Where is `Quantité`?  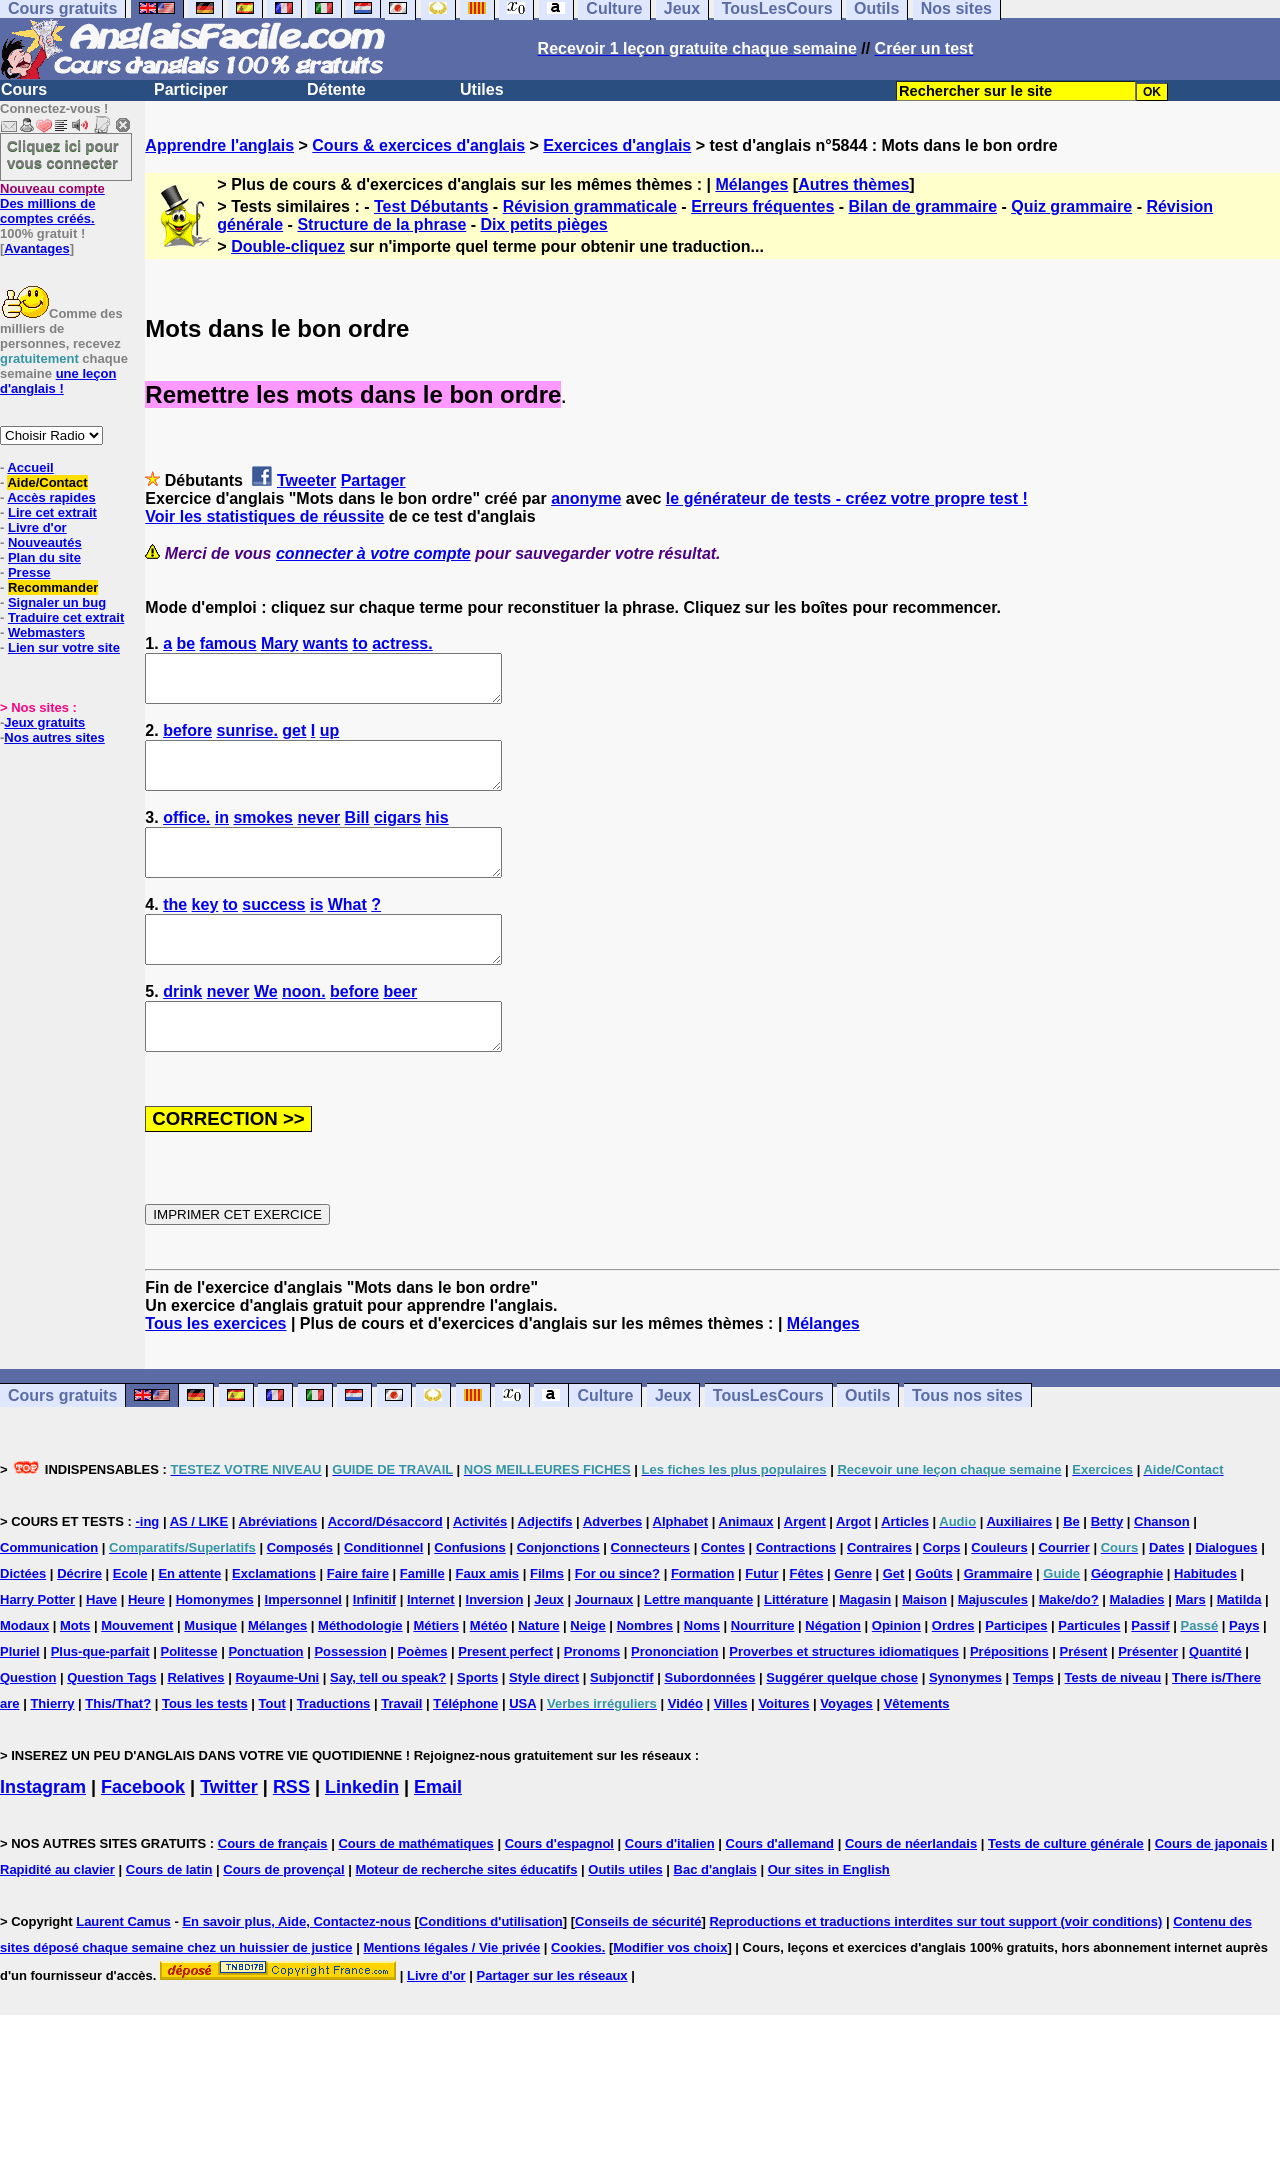
Quantité is located at coordinates (1215, 1696).